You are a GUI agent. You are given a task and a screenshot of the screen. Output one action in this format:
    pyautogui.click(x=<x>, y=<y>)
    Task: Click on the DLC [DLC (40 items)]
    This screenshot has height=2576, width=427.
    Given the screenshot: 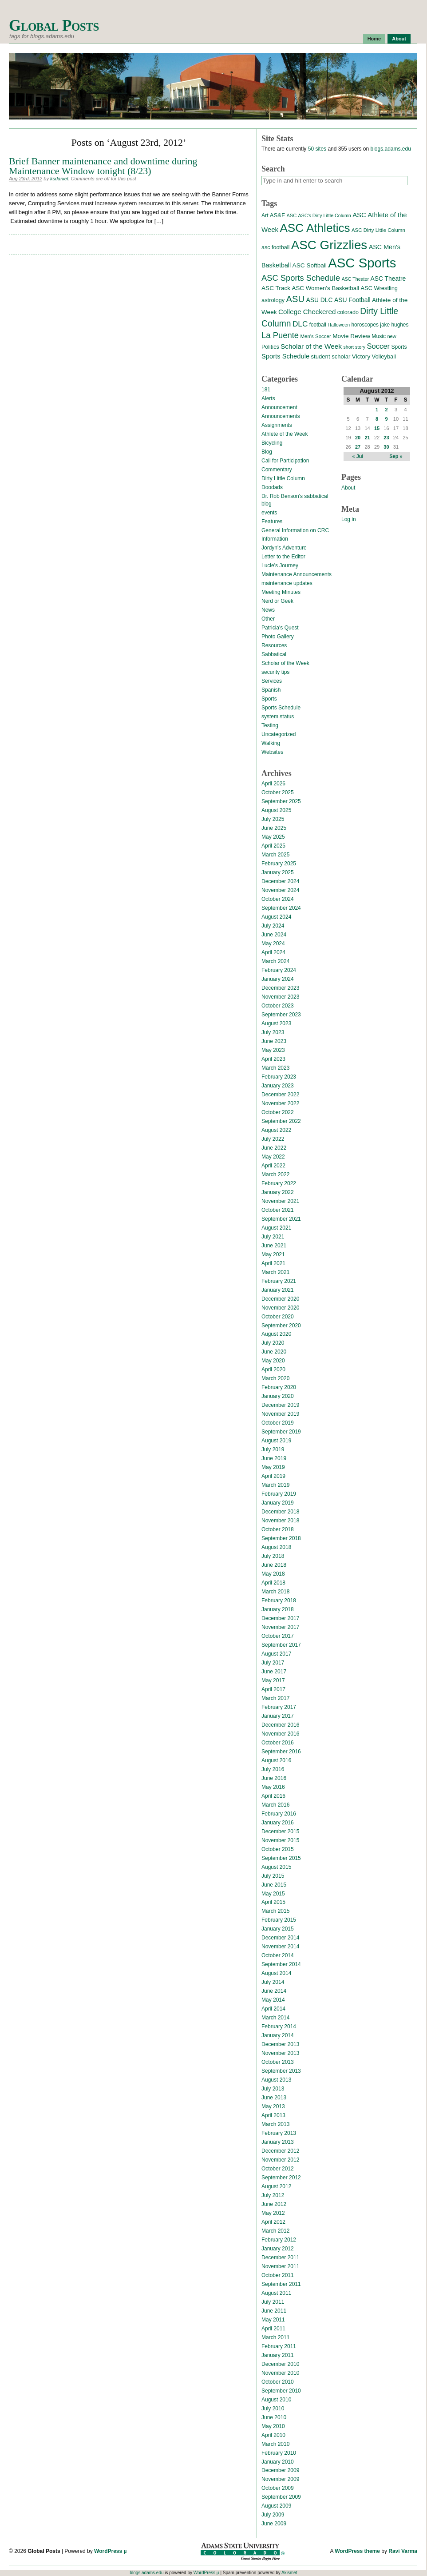 What is the action you would take?
    pyautogui.click(x=300, y=323)
    